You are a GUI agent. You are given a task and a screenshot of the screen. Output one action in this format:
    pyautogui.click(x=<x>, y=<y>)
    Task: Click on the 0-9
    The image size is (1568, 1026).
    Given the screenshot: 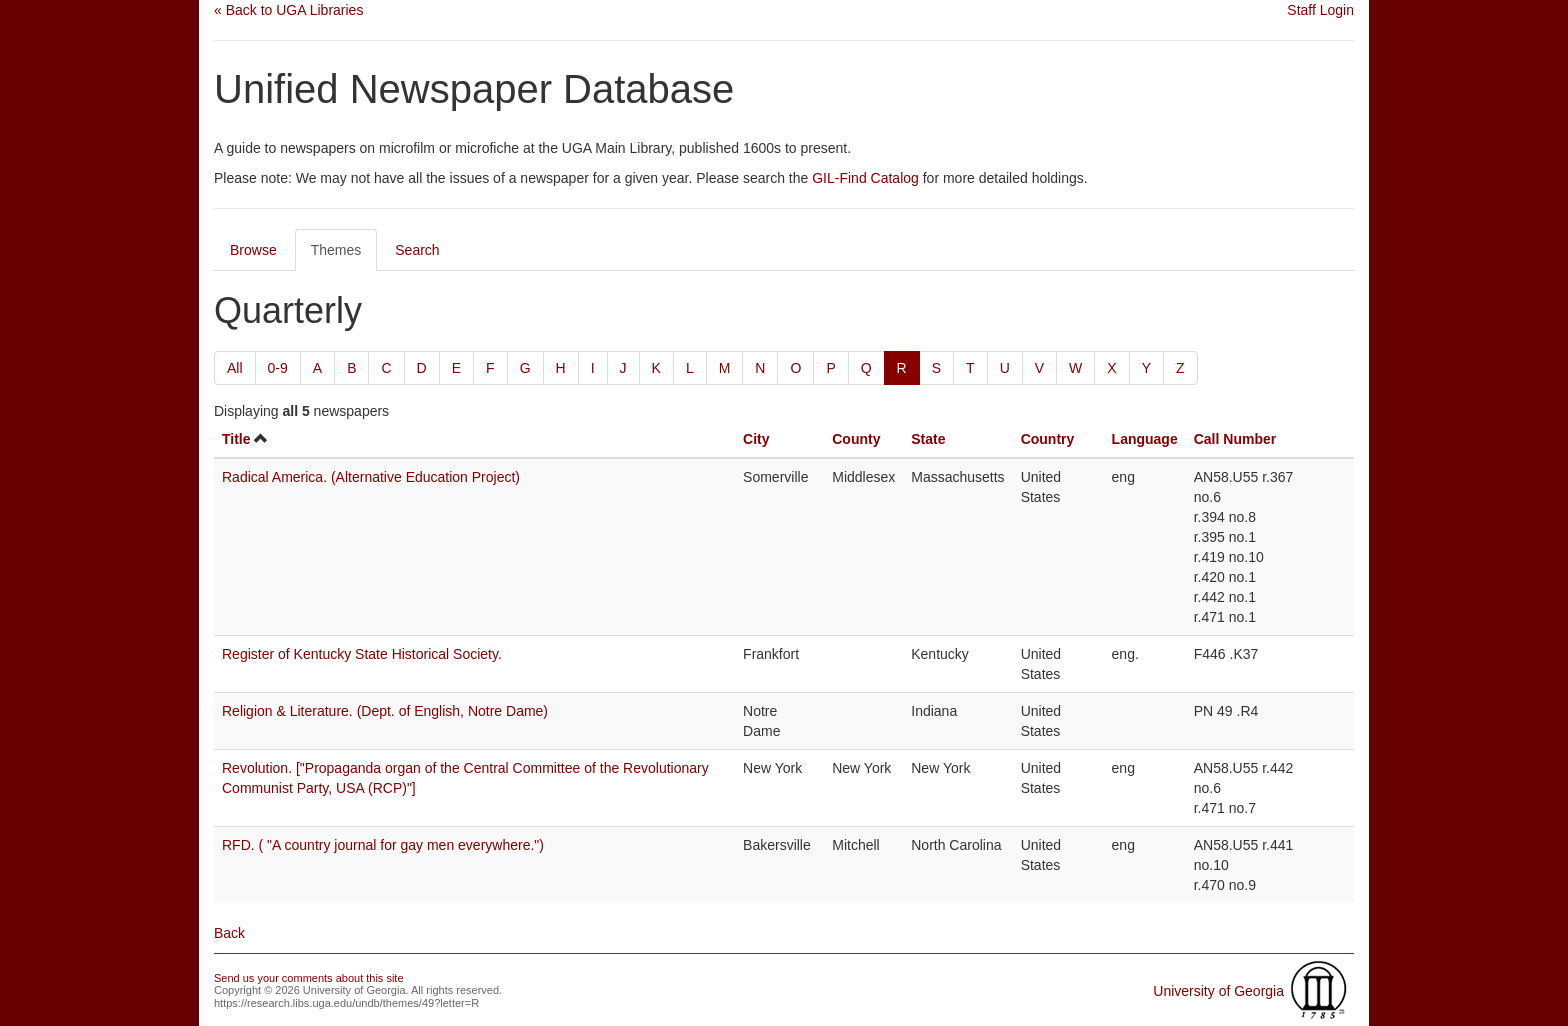 What is the action you would take?
    pyautogui.click(x=278, y=368)
    